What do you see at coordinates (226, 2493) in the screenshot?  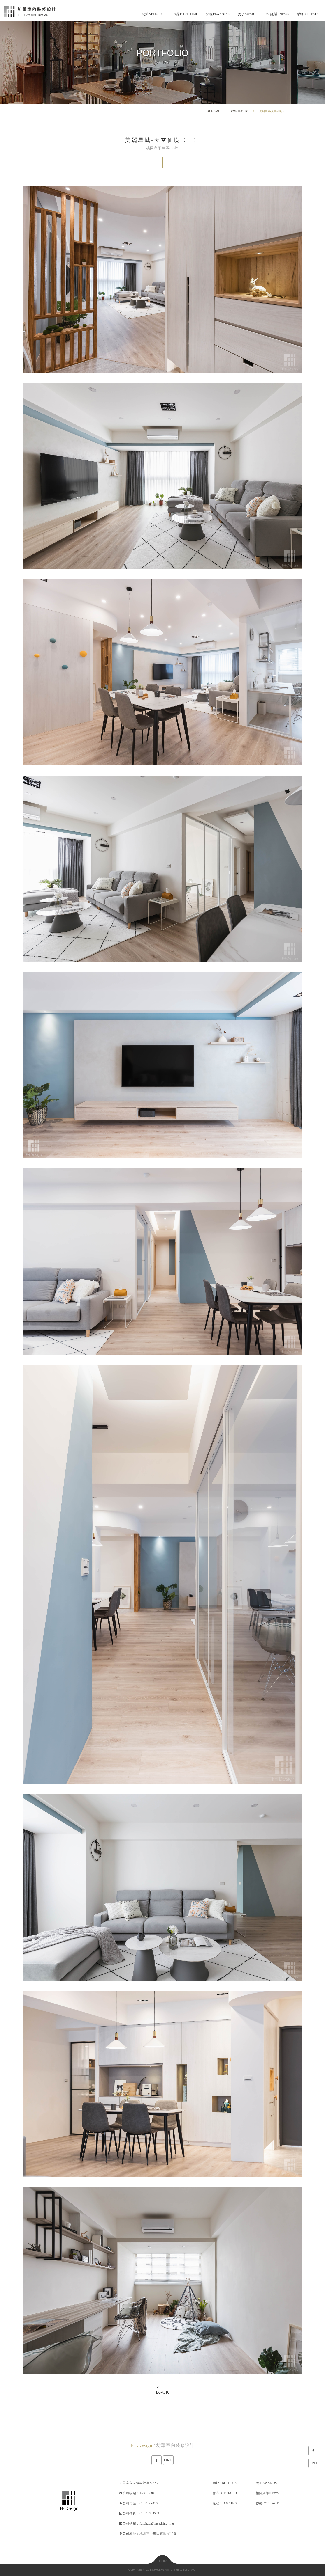 I see `作品PORTFOLIO` at bounding box center [226, 2493].